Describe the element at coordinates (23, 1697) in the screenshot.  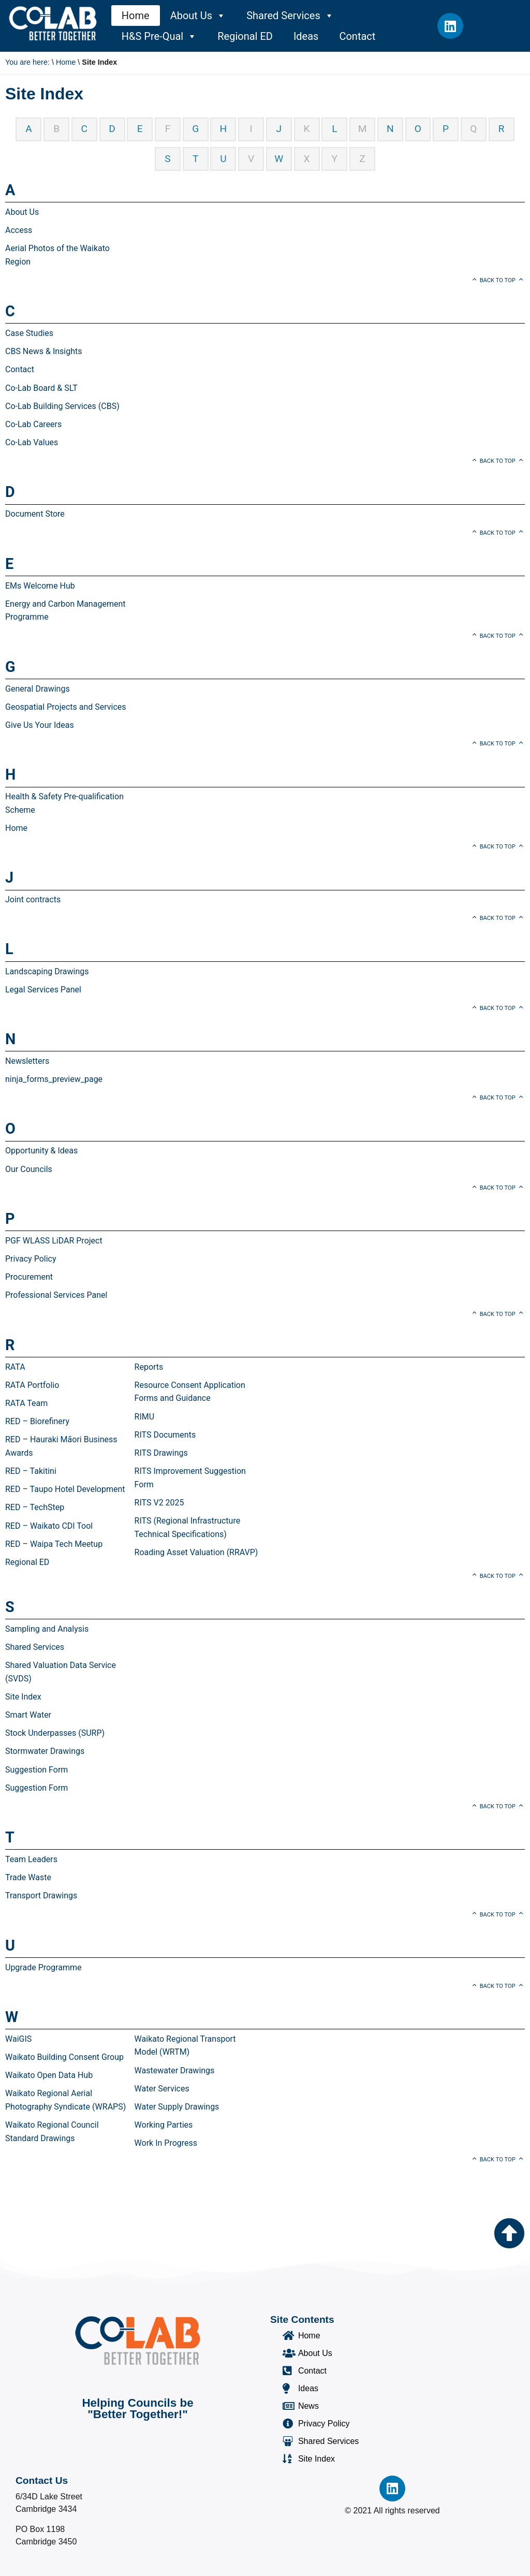
I see `Site Index` at that location.